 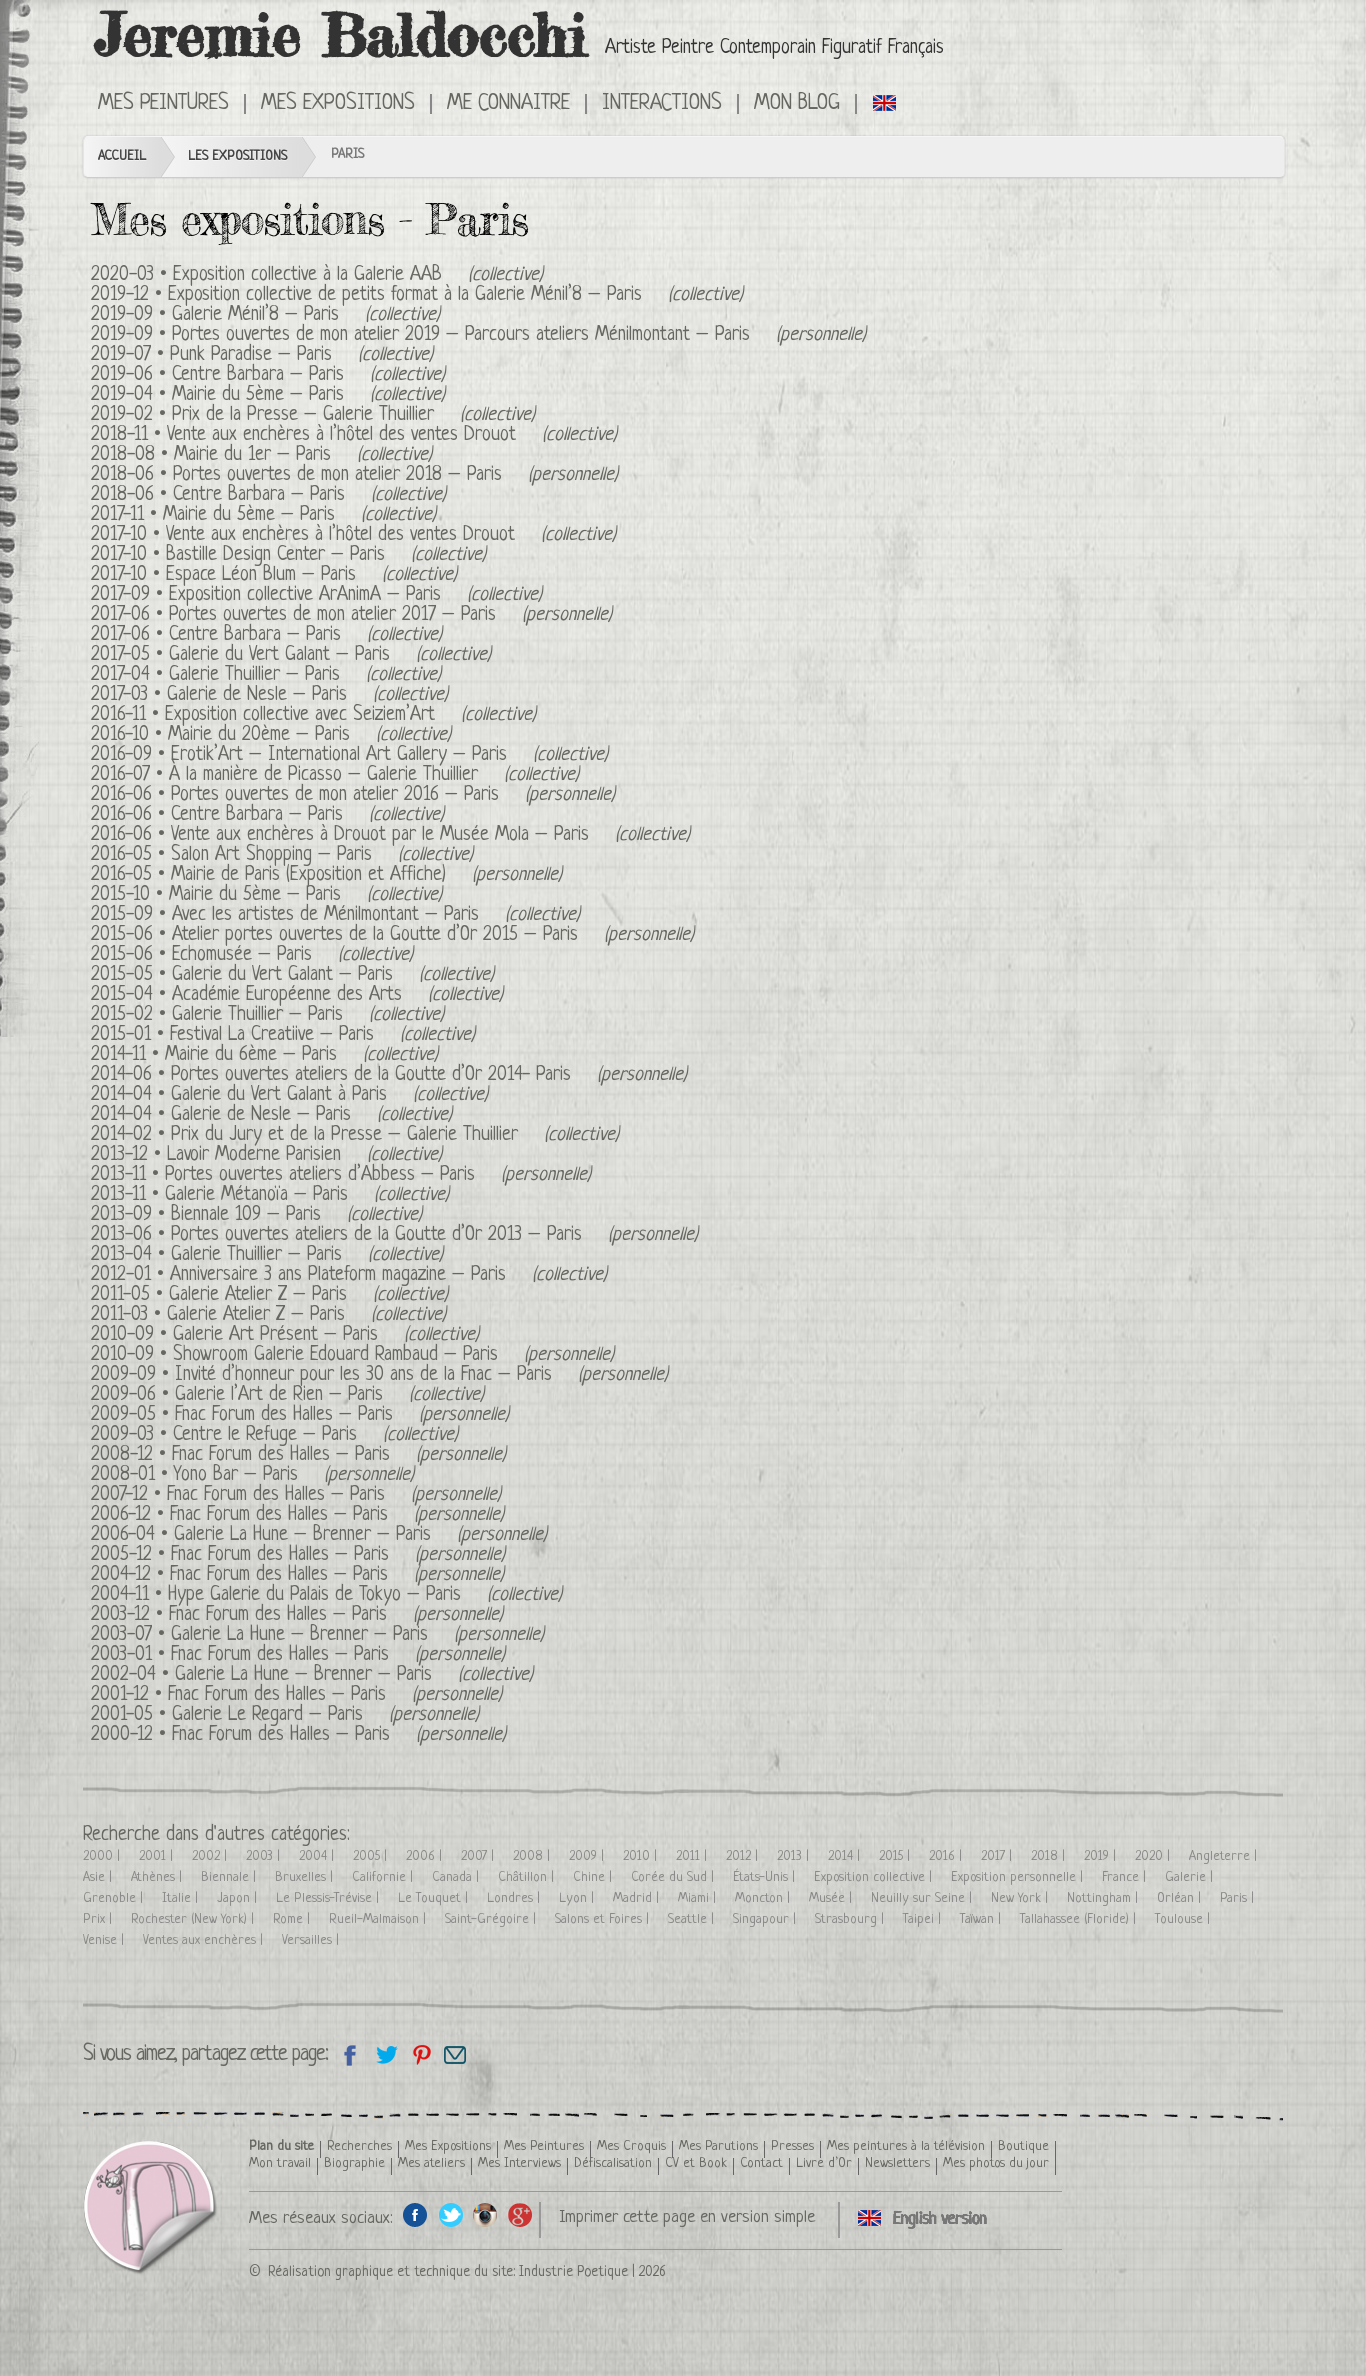 I want to click on Vente aux enchères à l’hôtel des ventes Drouot, so click(x=341, y=435).